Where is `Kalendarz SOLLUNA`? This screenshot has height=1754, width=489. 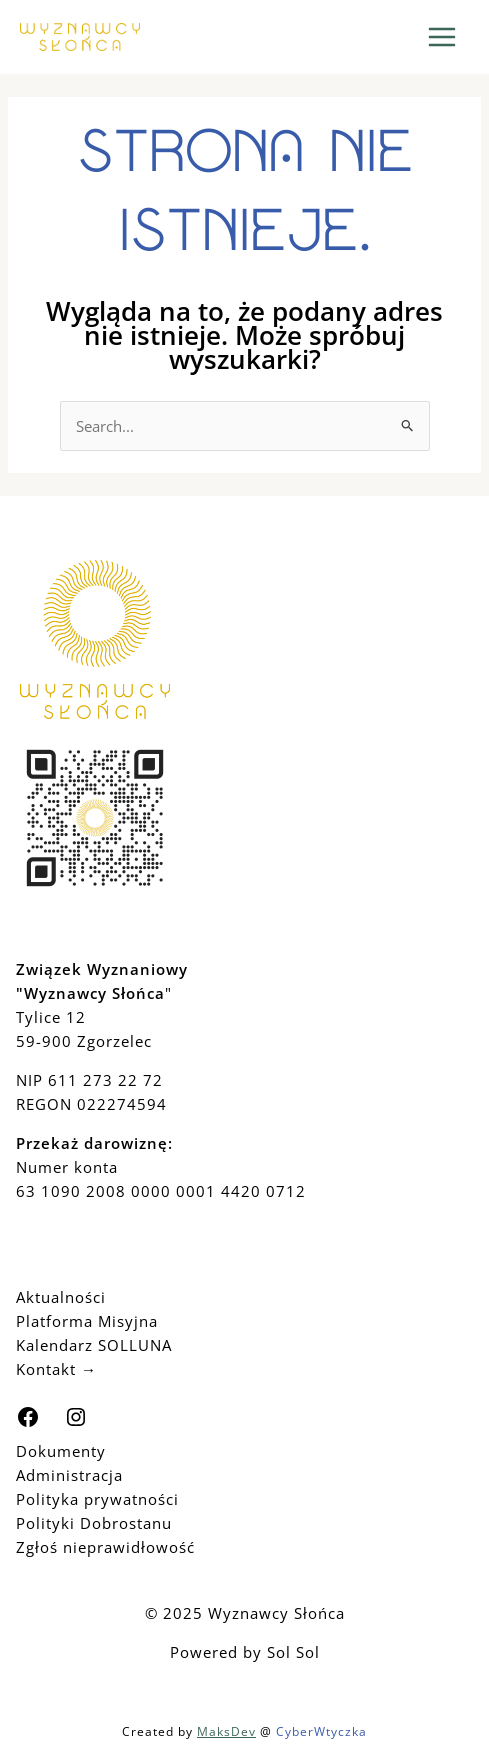 Kalendarz SOLLUNA is located at coordinates (94, 1345).